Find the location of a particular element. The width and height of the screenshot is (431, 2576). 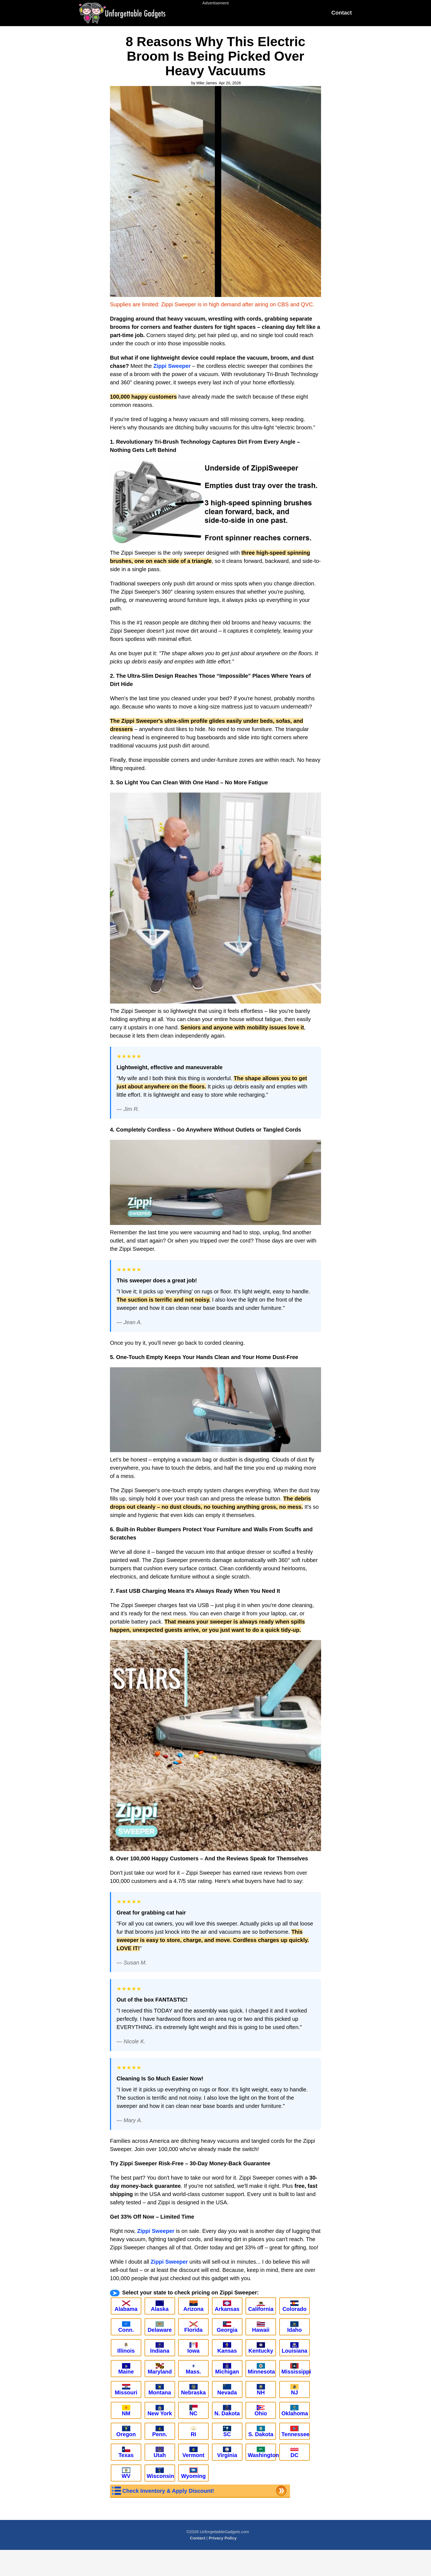

Privacy Policy is located at coordinates (223, 2538).